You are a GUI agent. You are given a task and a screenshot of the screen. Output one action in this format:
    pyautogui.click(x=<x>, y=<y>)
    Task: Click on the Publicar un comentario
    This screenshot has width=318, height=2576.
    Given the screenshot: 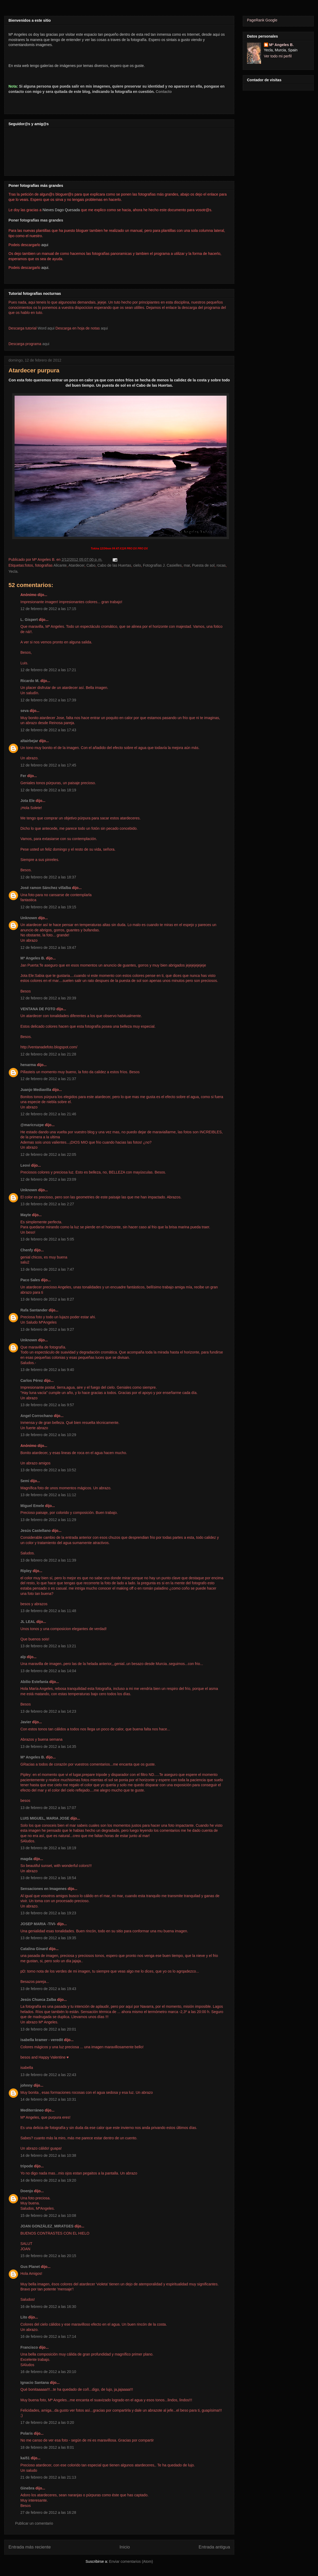 What is the action you would take?
    pyautogui.click(x=34, y=2523)
    